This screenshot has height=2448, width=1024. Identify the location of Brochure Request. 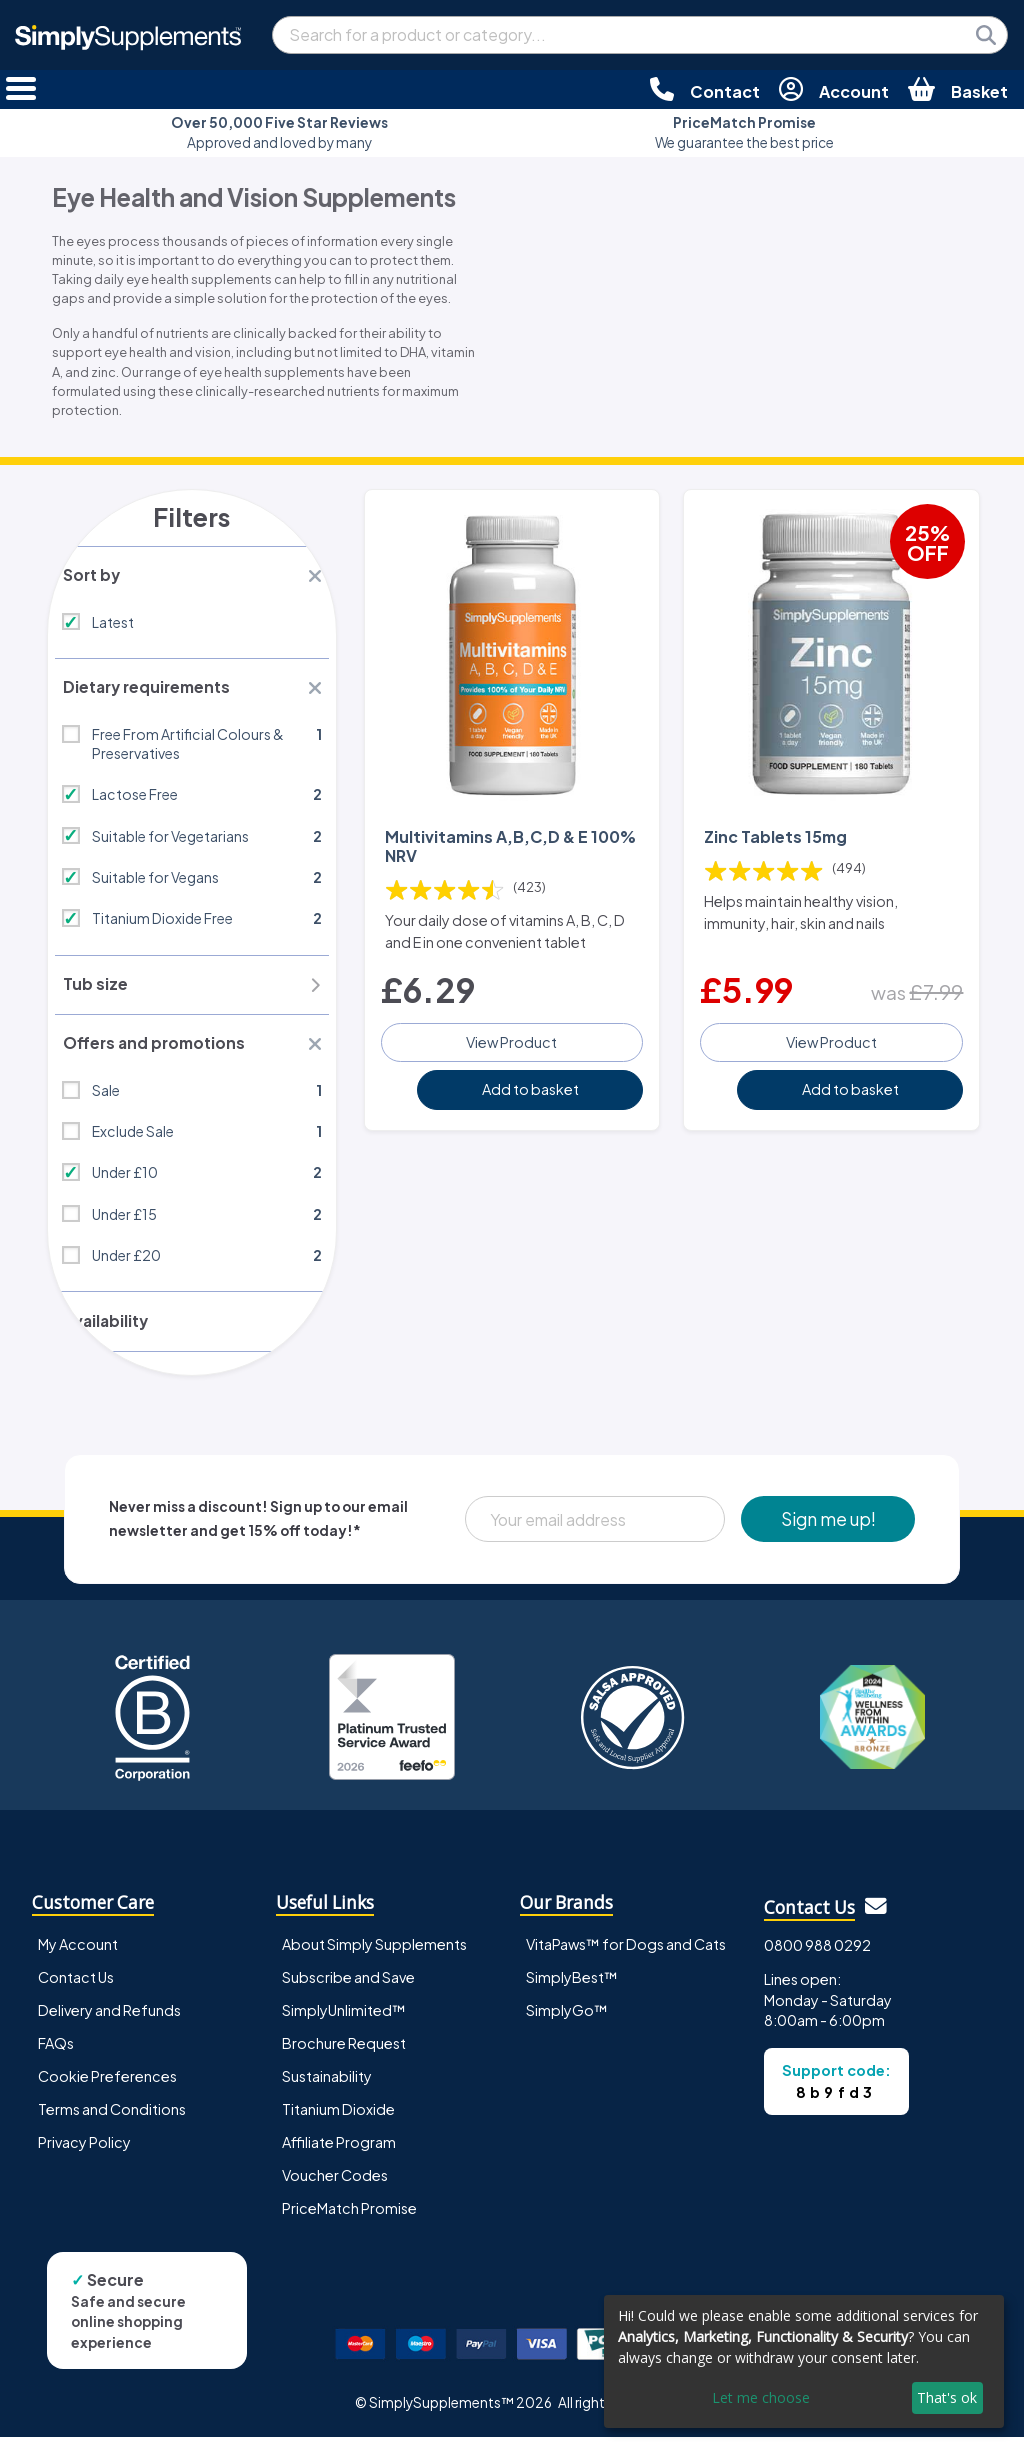
(344, 2054).